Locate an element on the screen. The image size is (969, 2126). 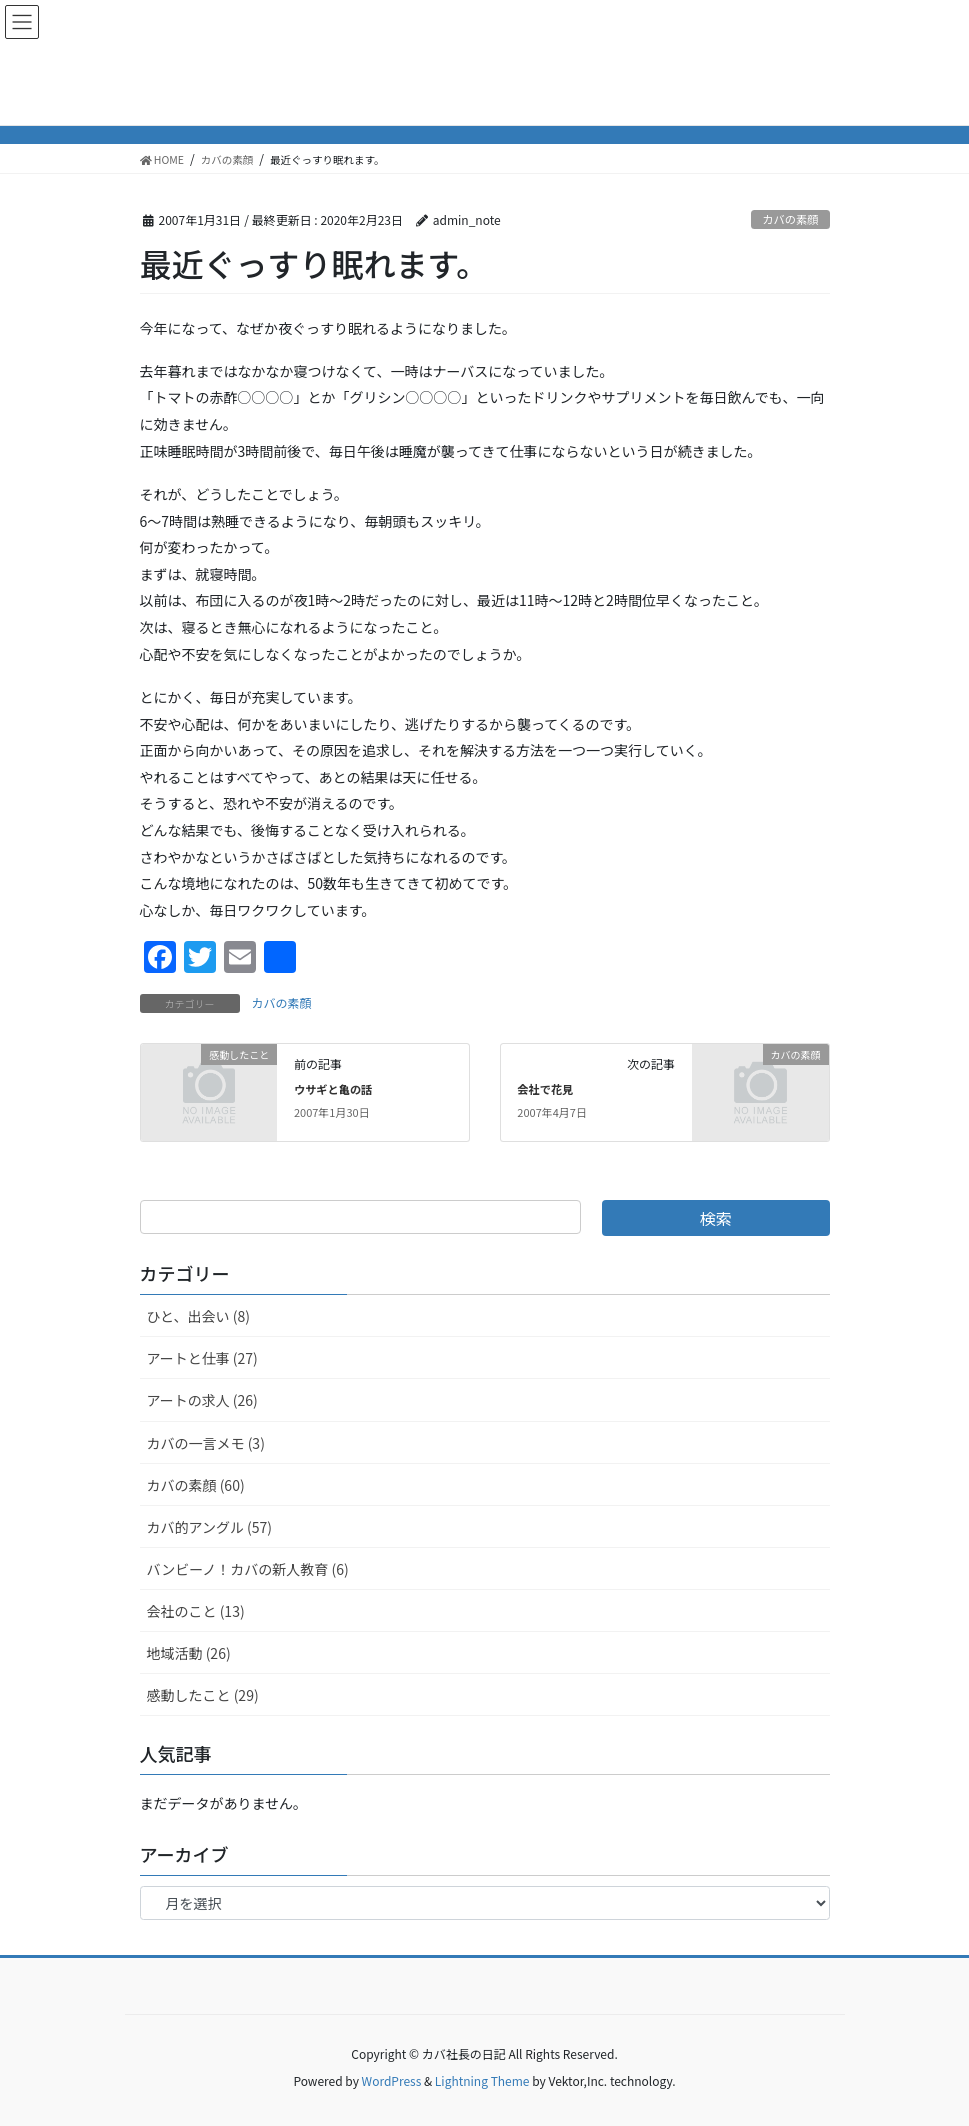
カバの一言メモ (3) is located at coordinates (206, 1443).